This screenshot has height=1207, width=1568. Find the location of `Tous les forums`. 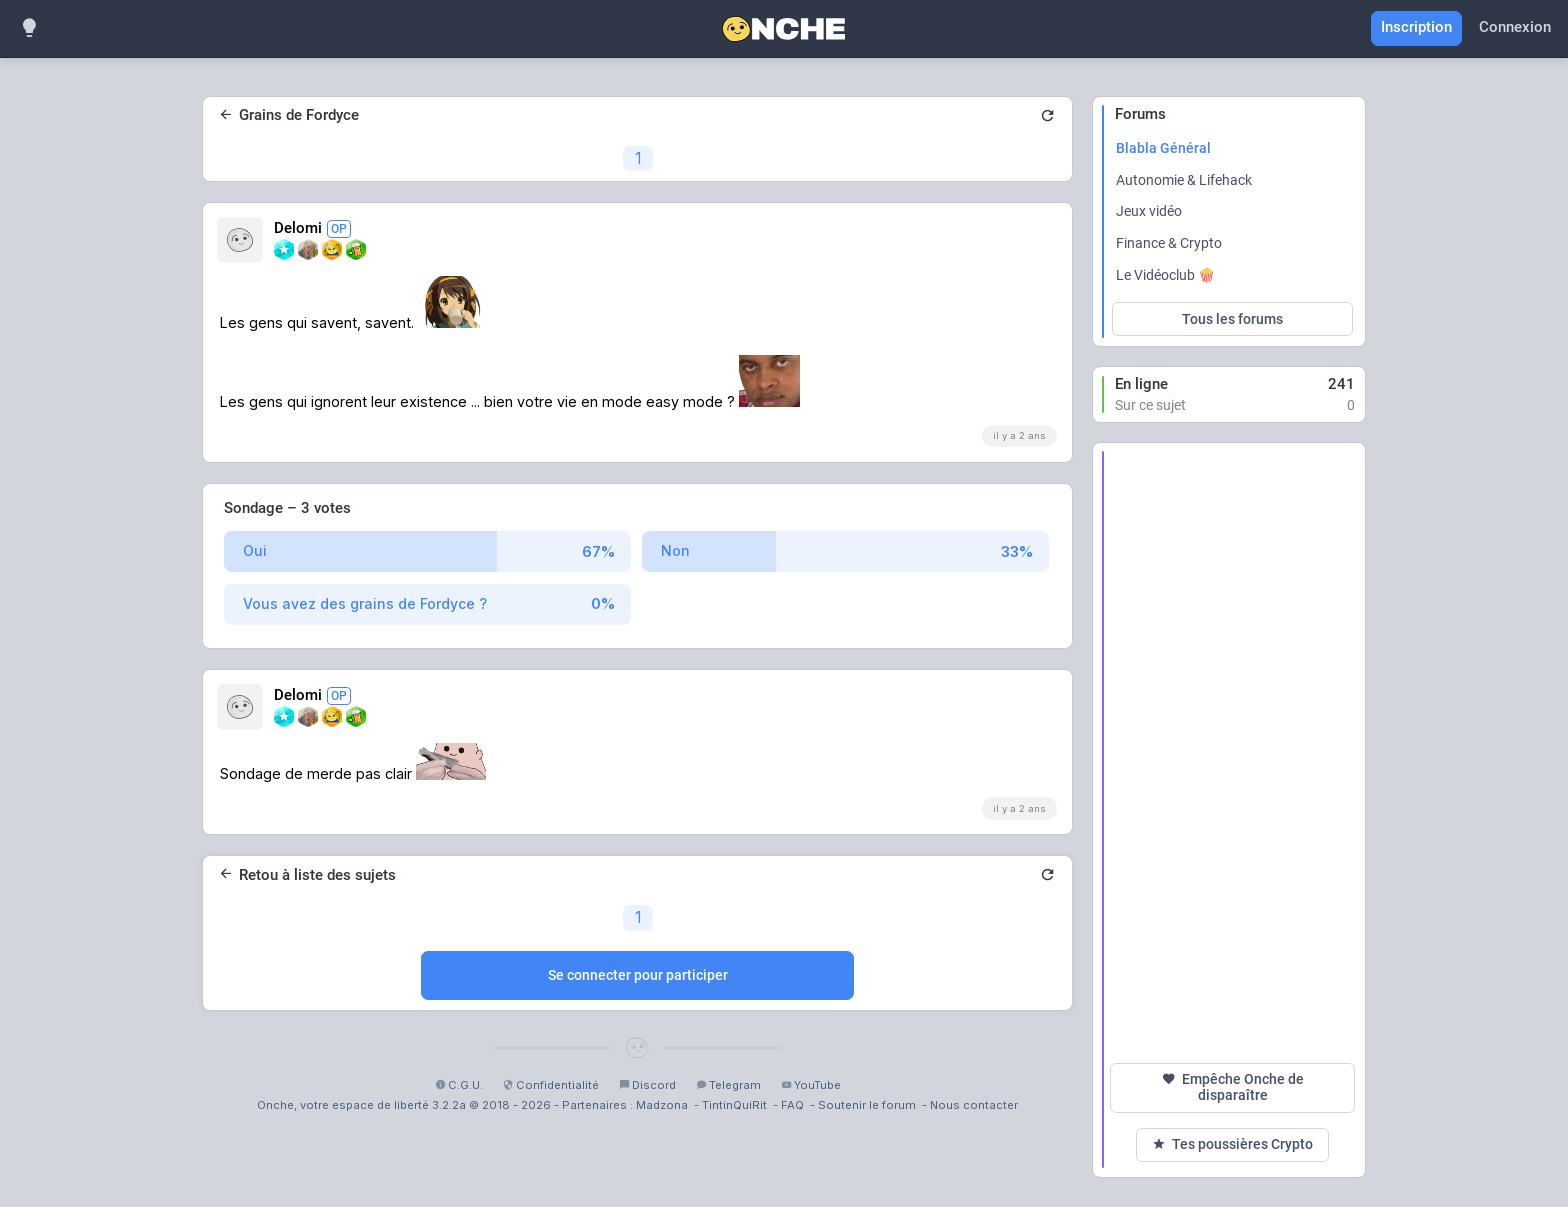

Tous les forums is located at coordinates (1232, 319).